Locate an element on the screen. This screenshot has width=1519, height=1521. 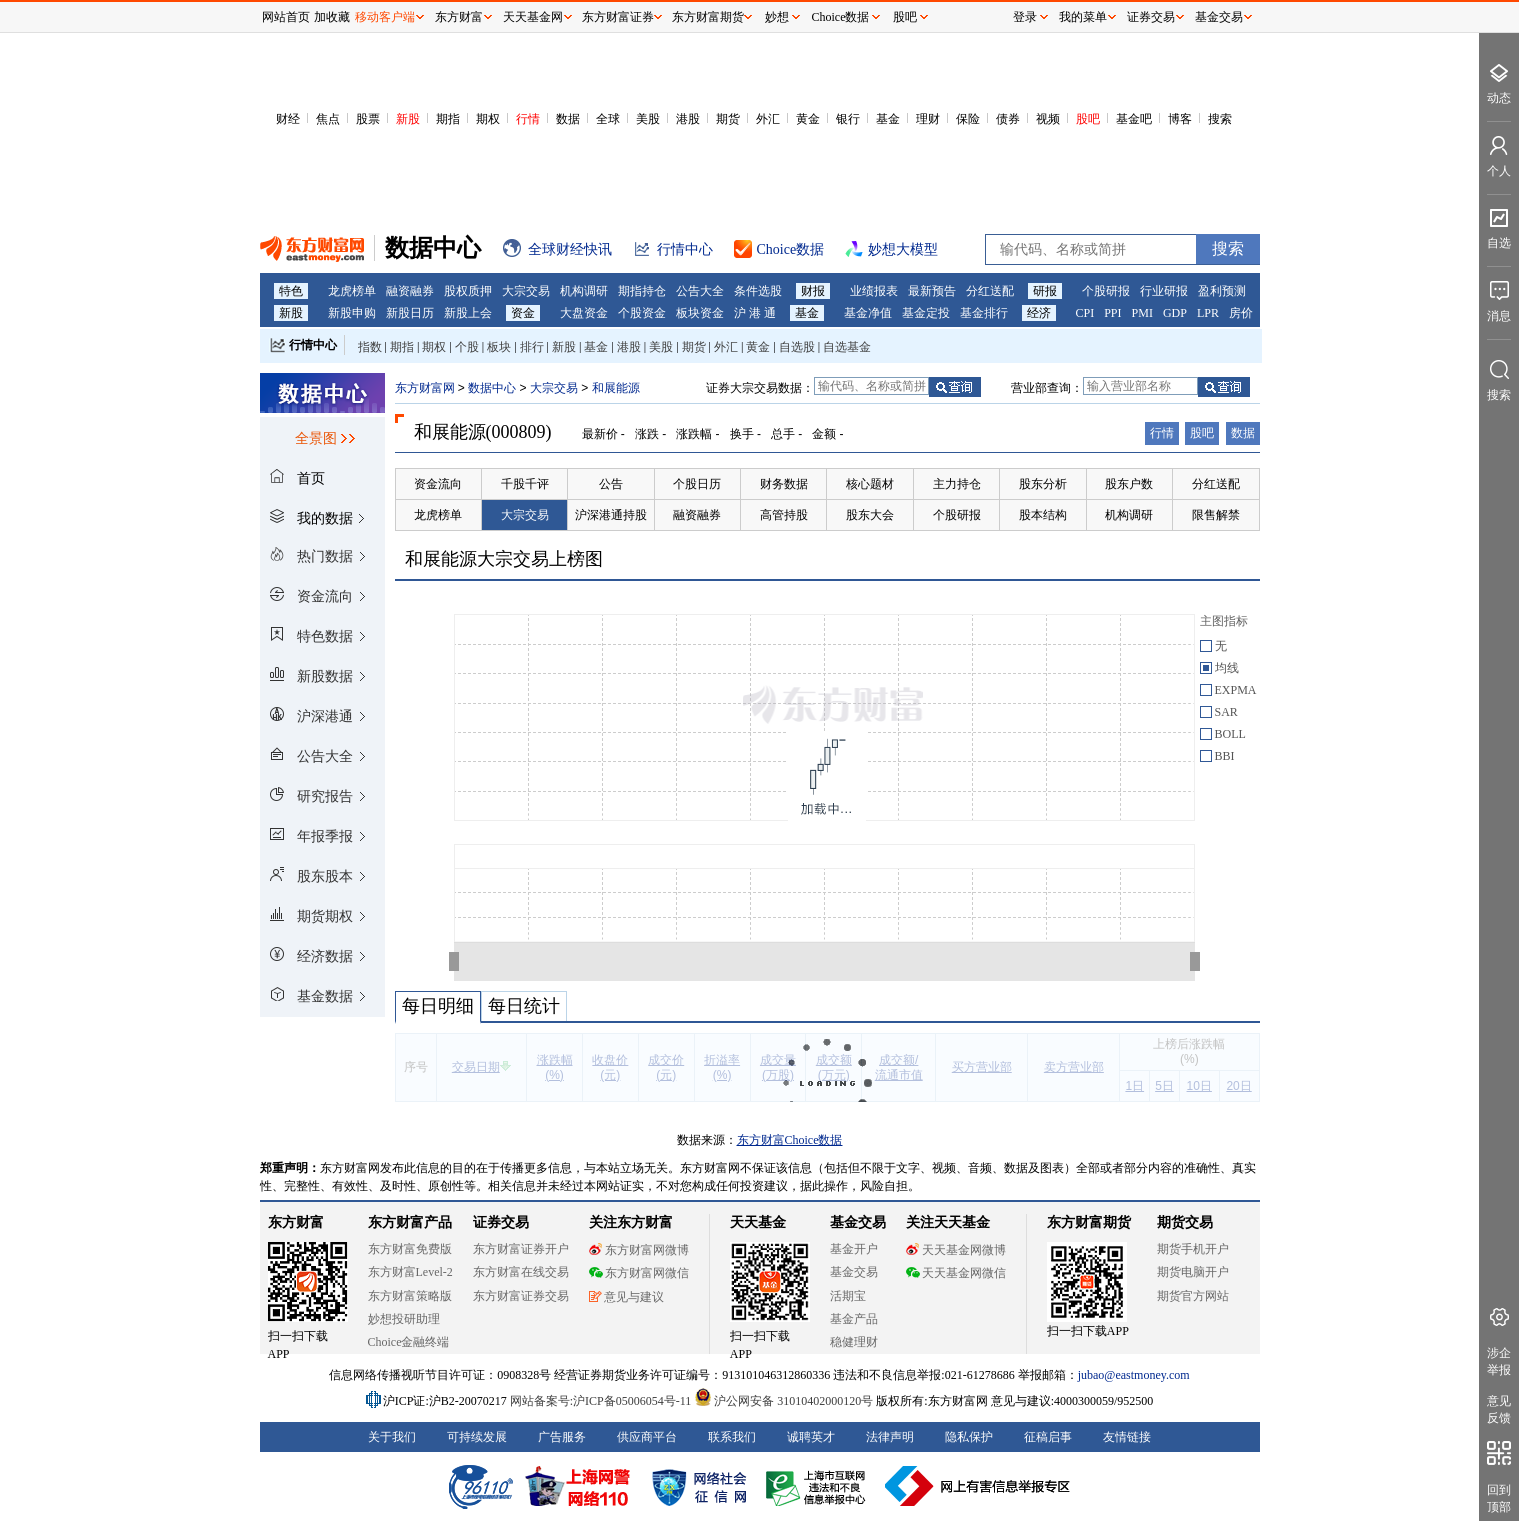
妙想投研助理 is located at coordinates (404, 1319).